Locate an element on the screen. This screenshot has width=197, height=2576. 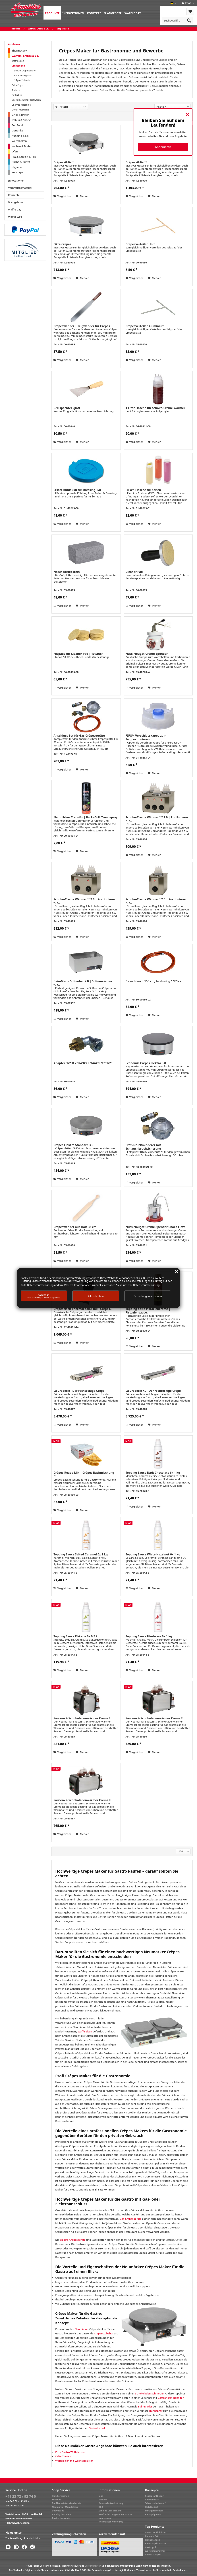
Crepeseisen is located at coordinates (18, 65).